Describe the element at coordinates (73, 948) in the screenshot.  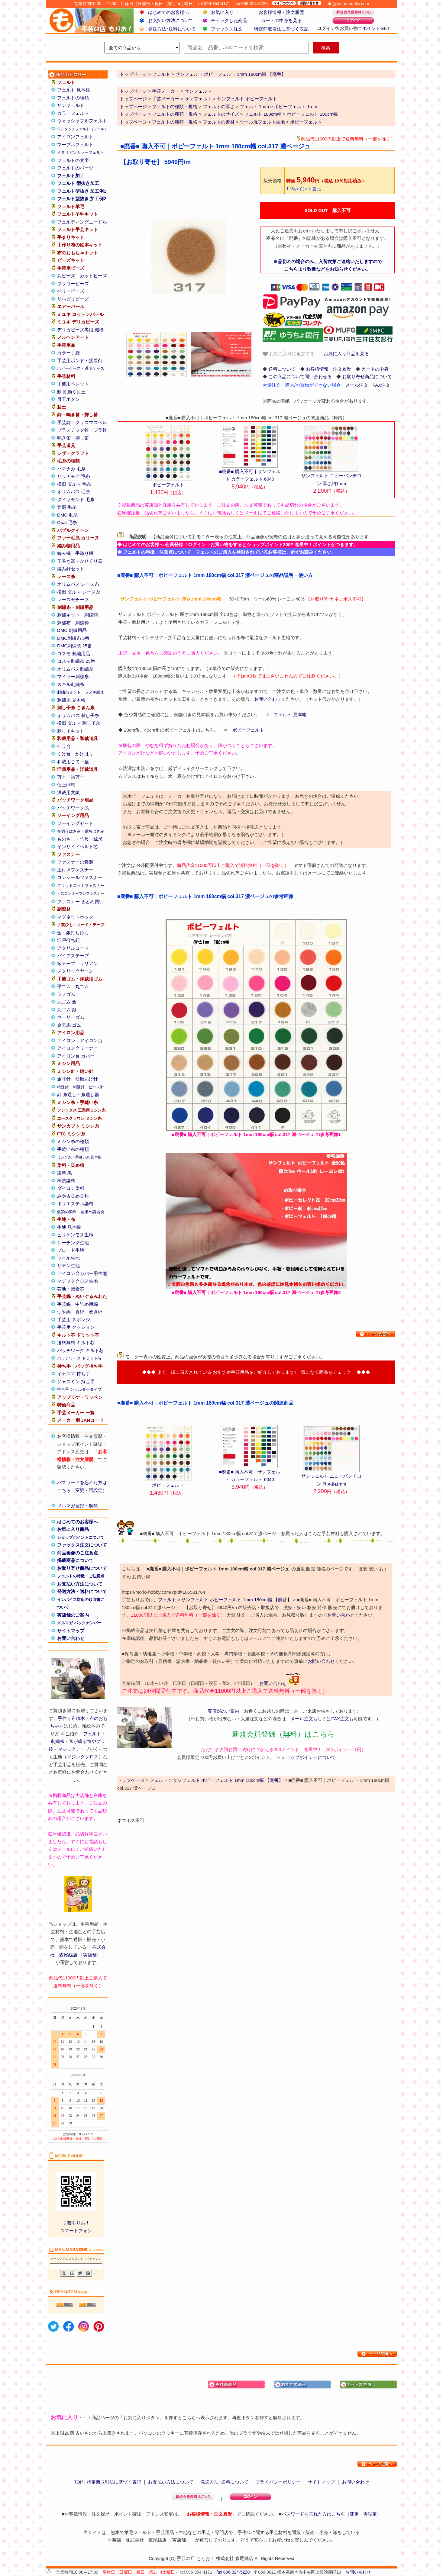
I see `アクリルコード` at that location.